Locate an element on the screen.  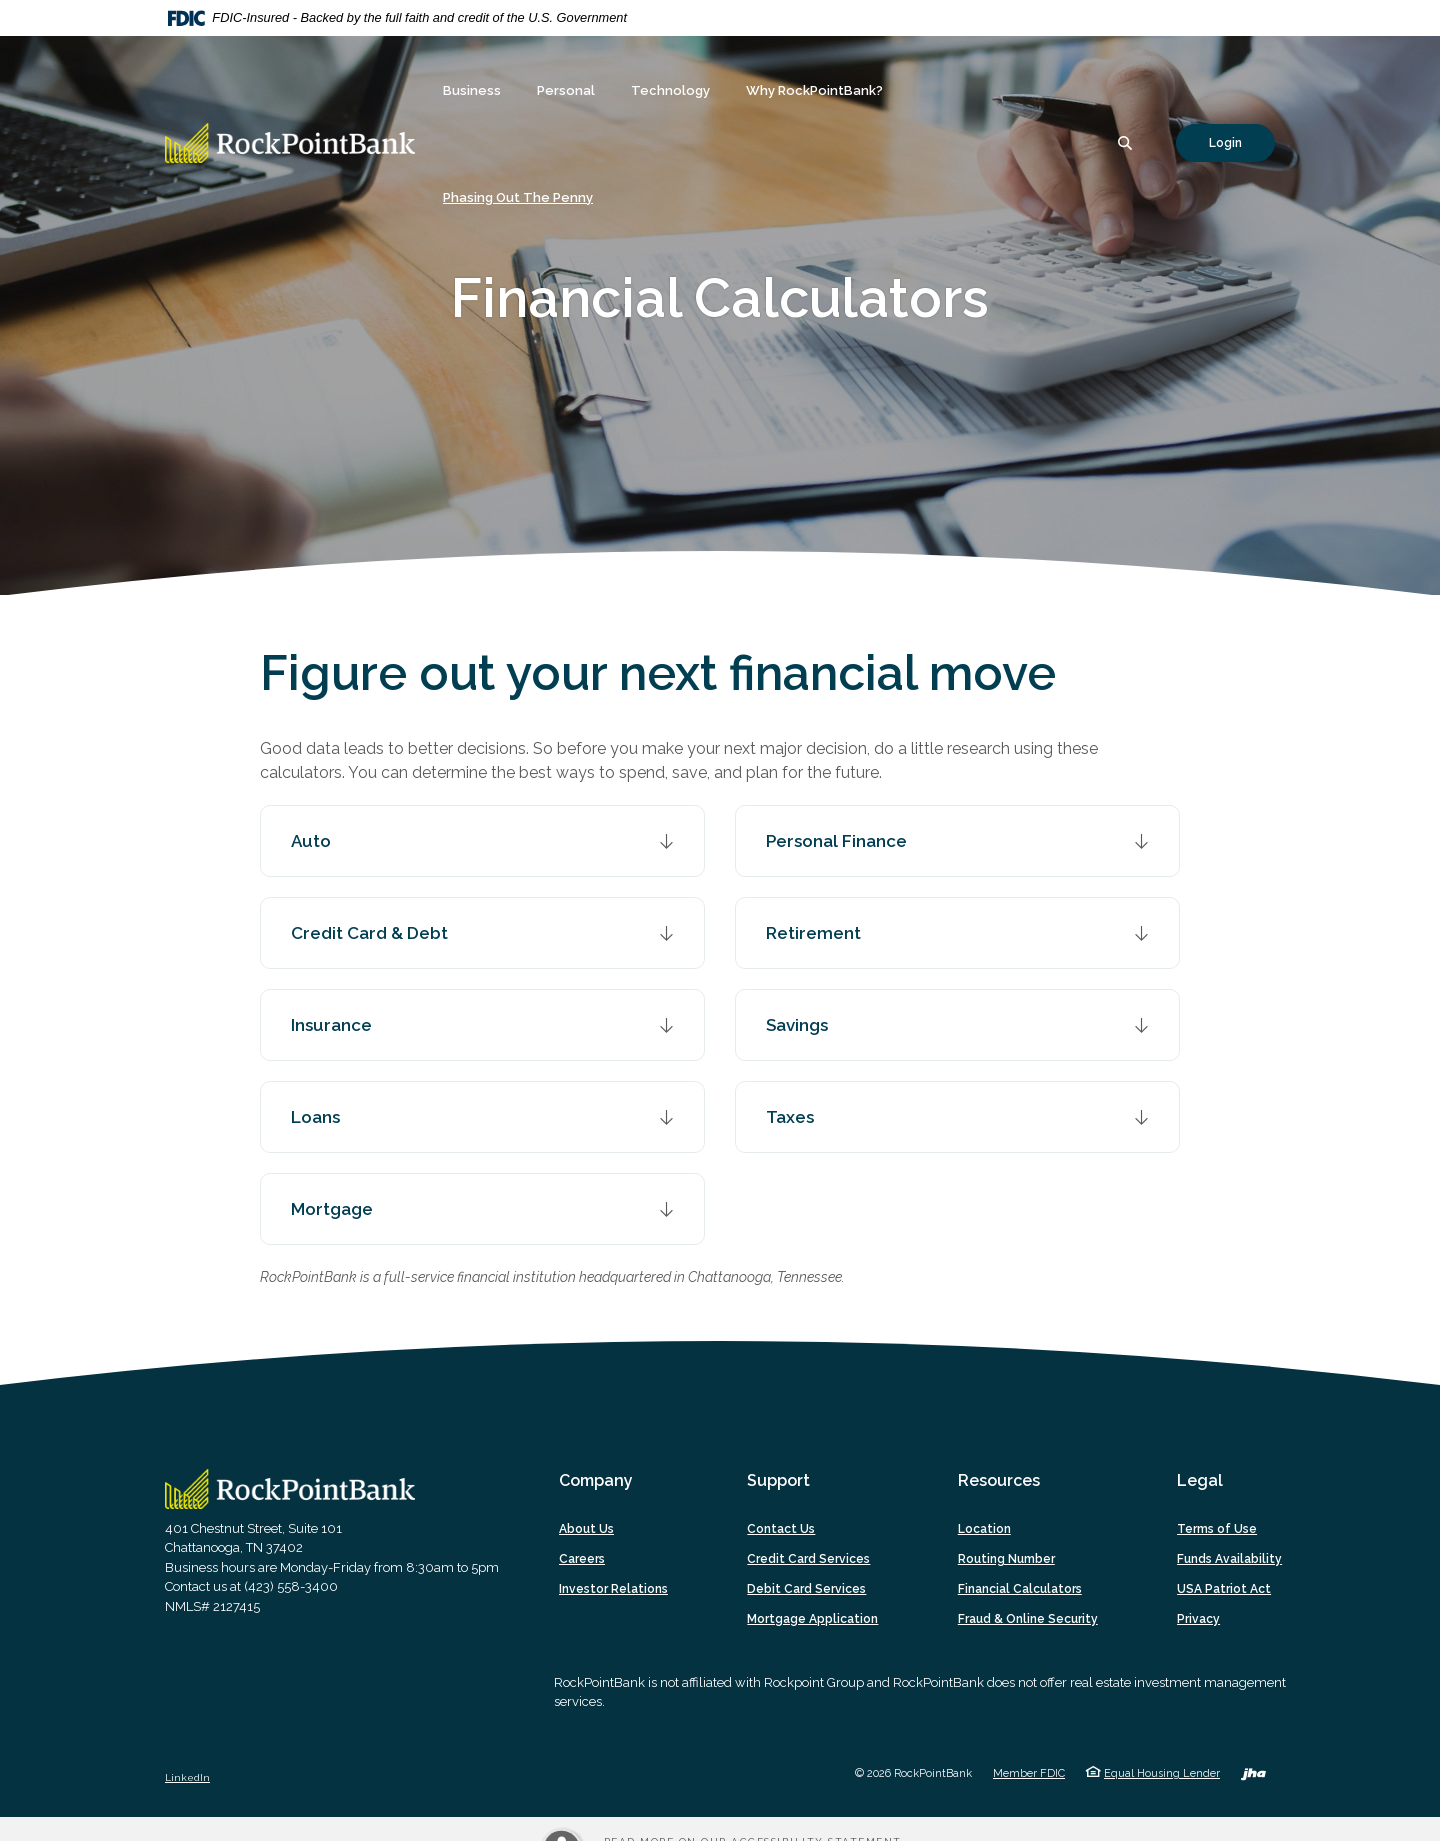
LinkedIn is located at coordinates (187, 1778).